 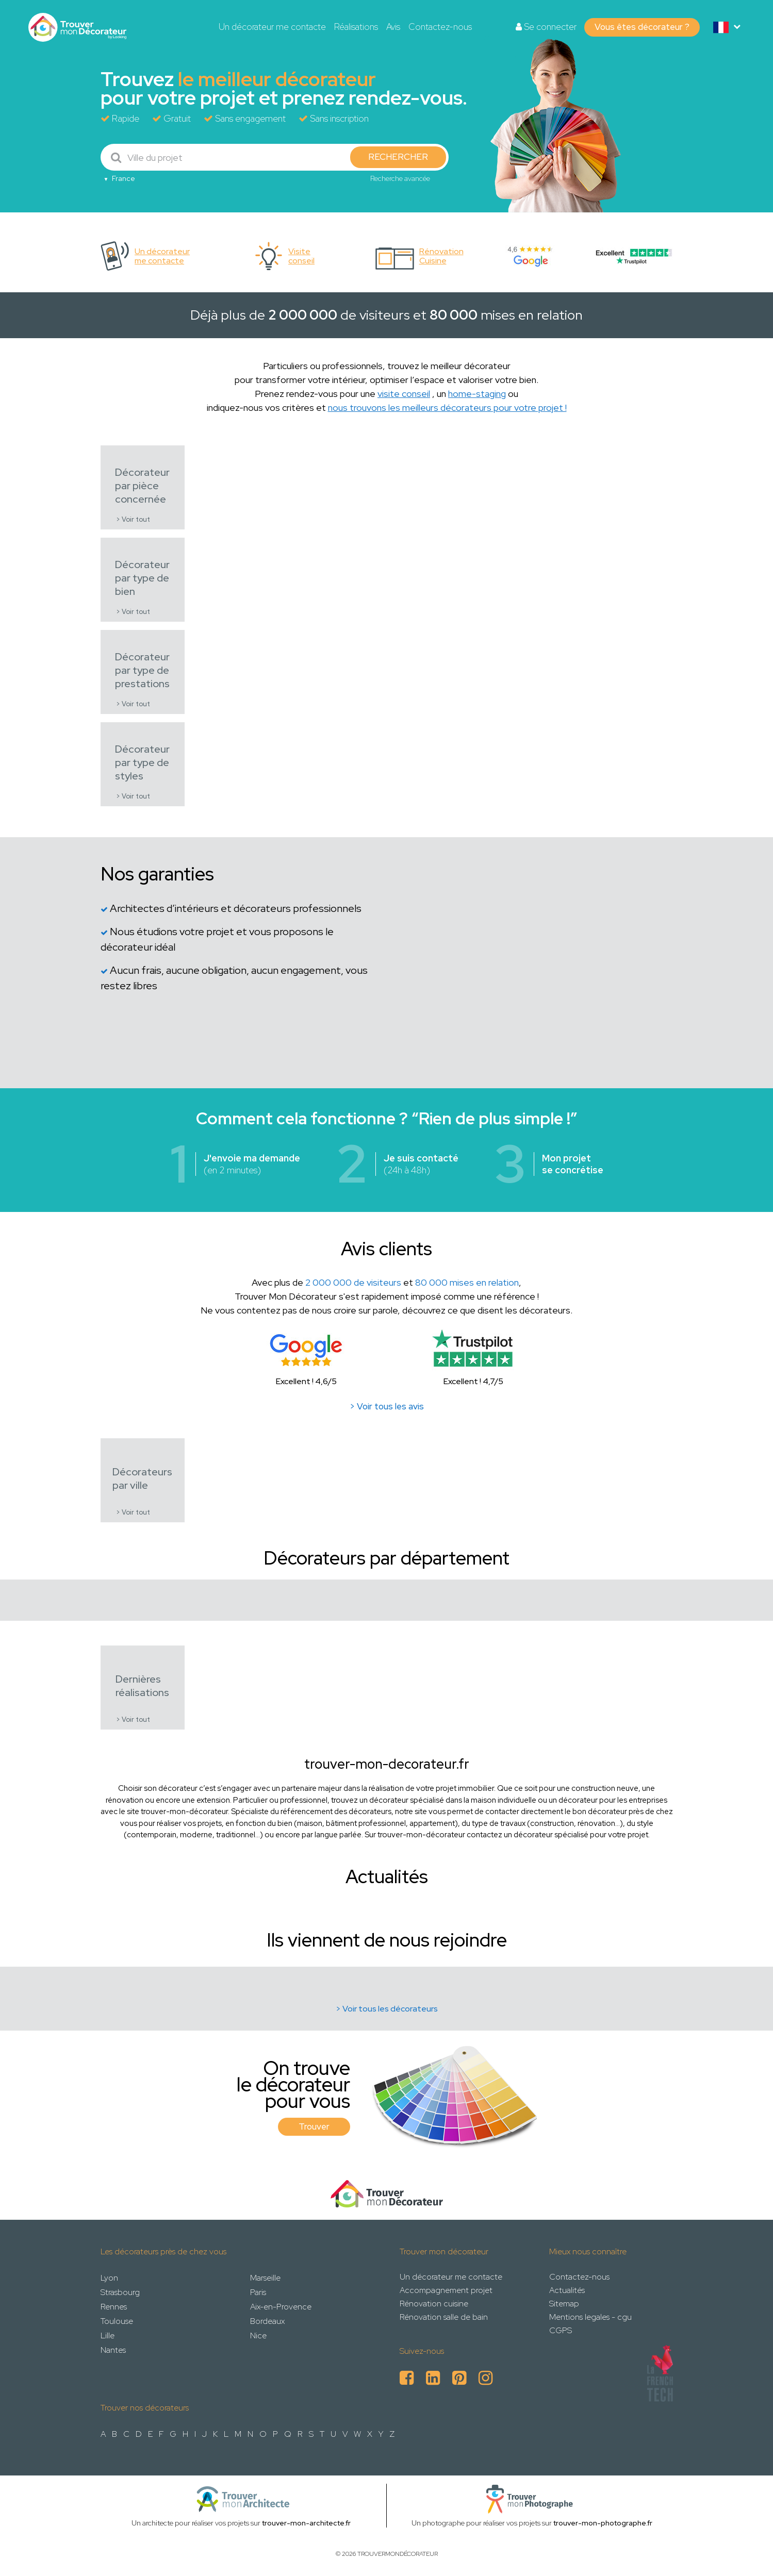 I want to click on Rénovation salle de bain, so click(x=444, y=2317).